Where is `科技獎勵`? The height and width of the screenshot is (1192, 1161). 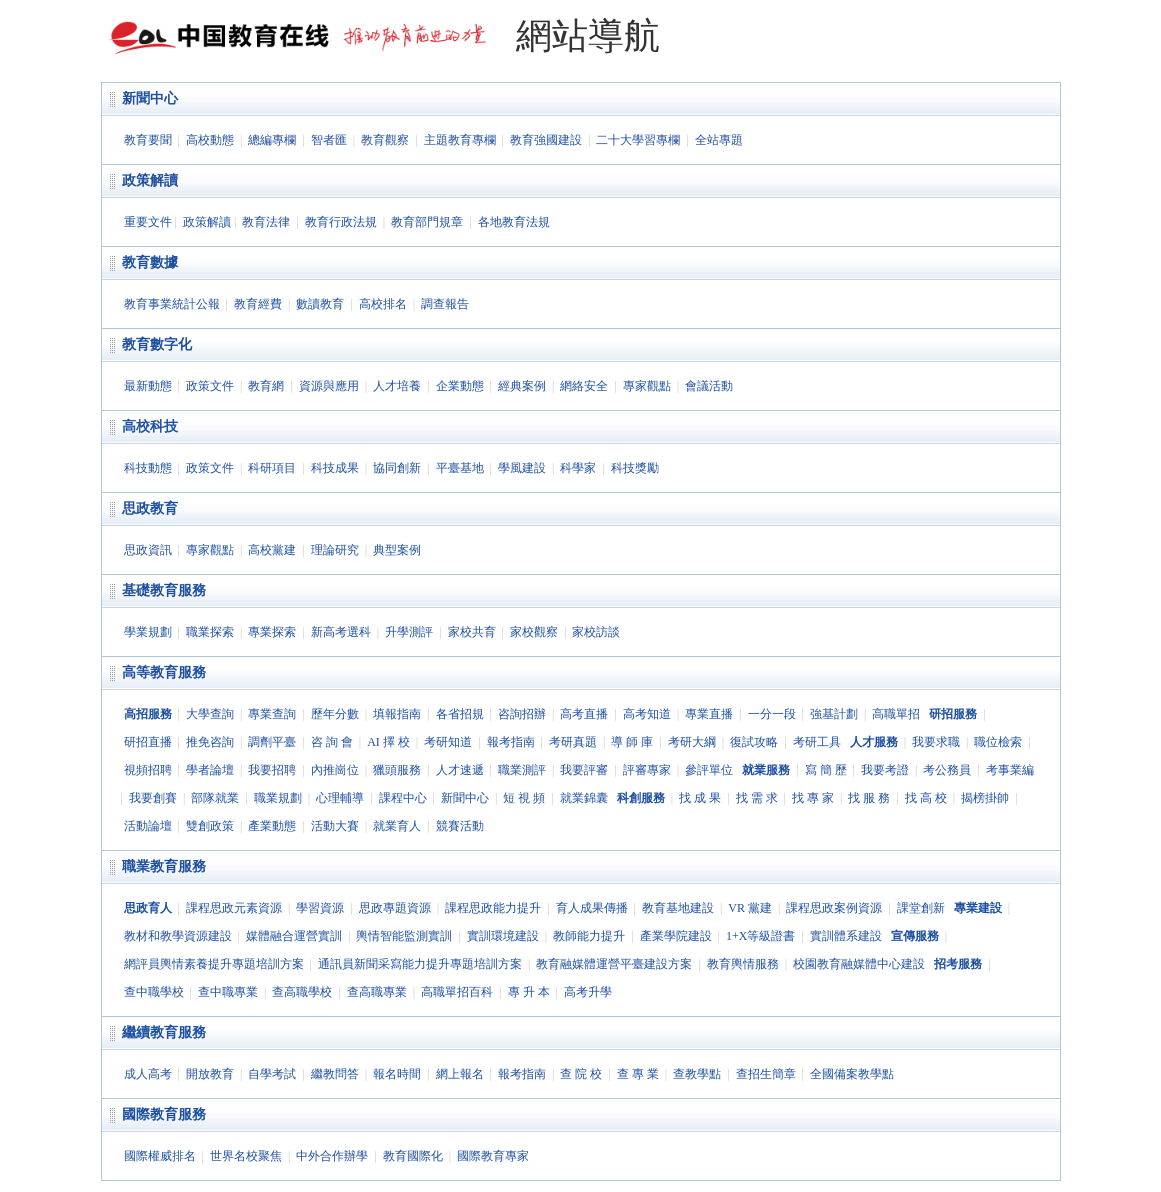
科技獎勵 is located at coordinates (635, 468).